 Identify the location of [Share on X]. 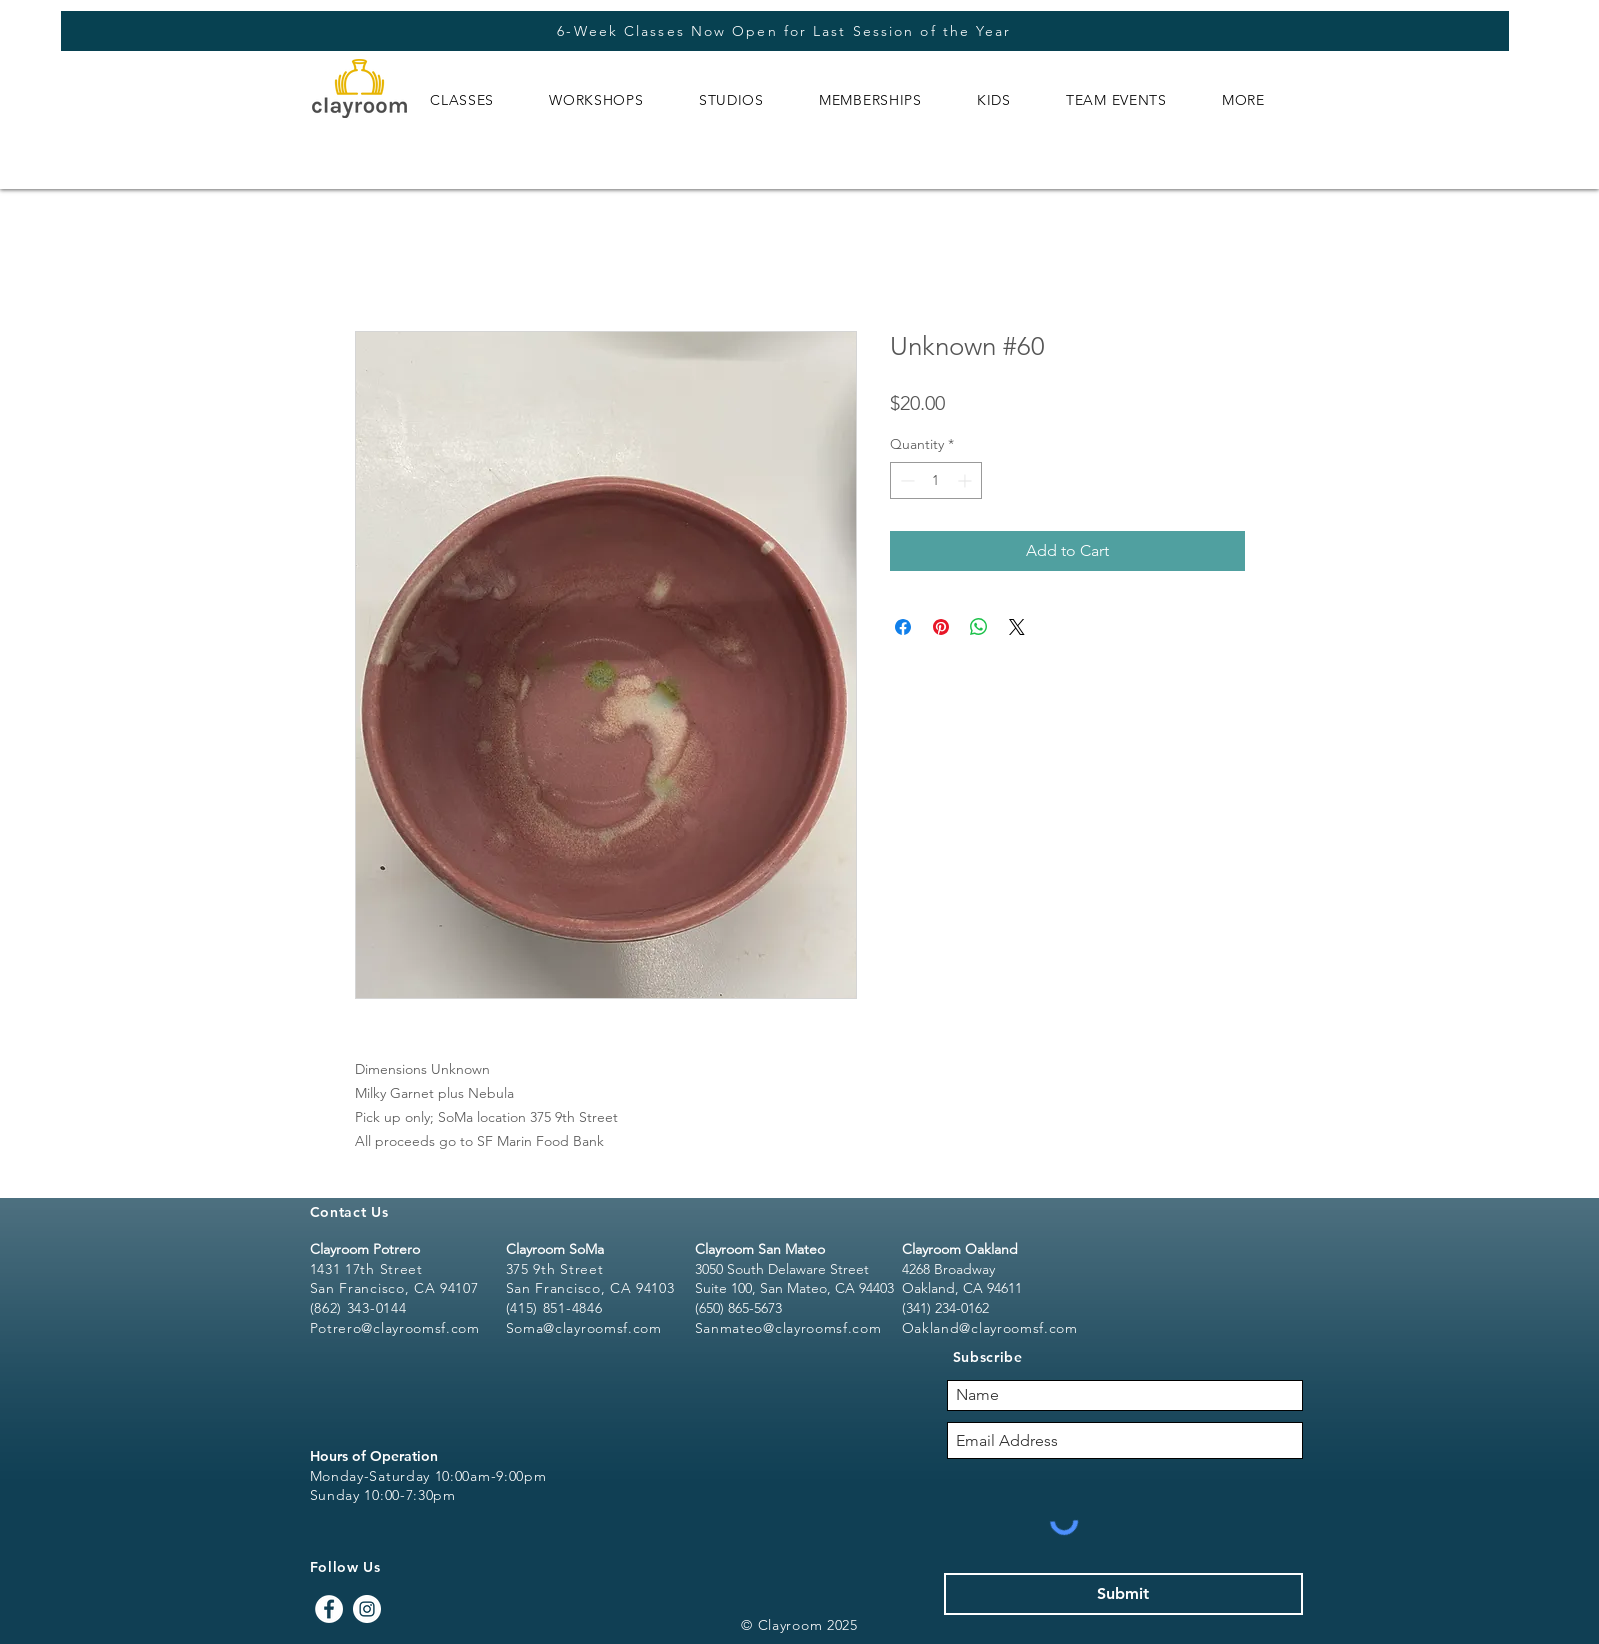
(1017, 627).